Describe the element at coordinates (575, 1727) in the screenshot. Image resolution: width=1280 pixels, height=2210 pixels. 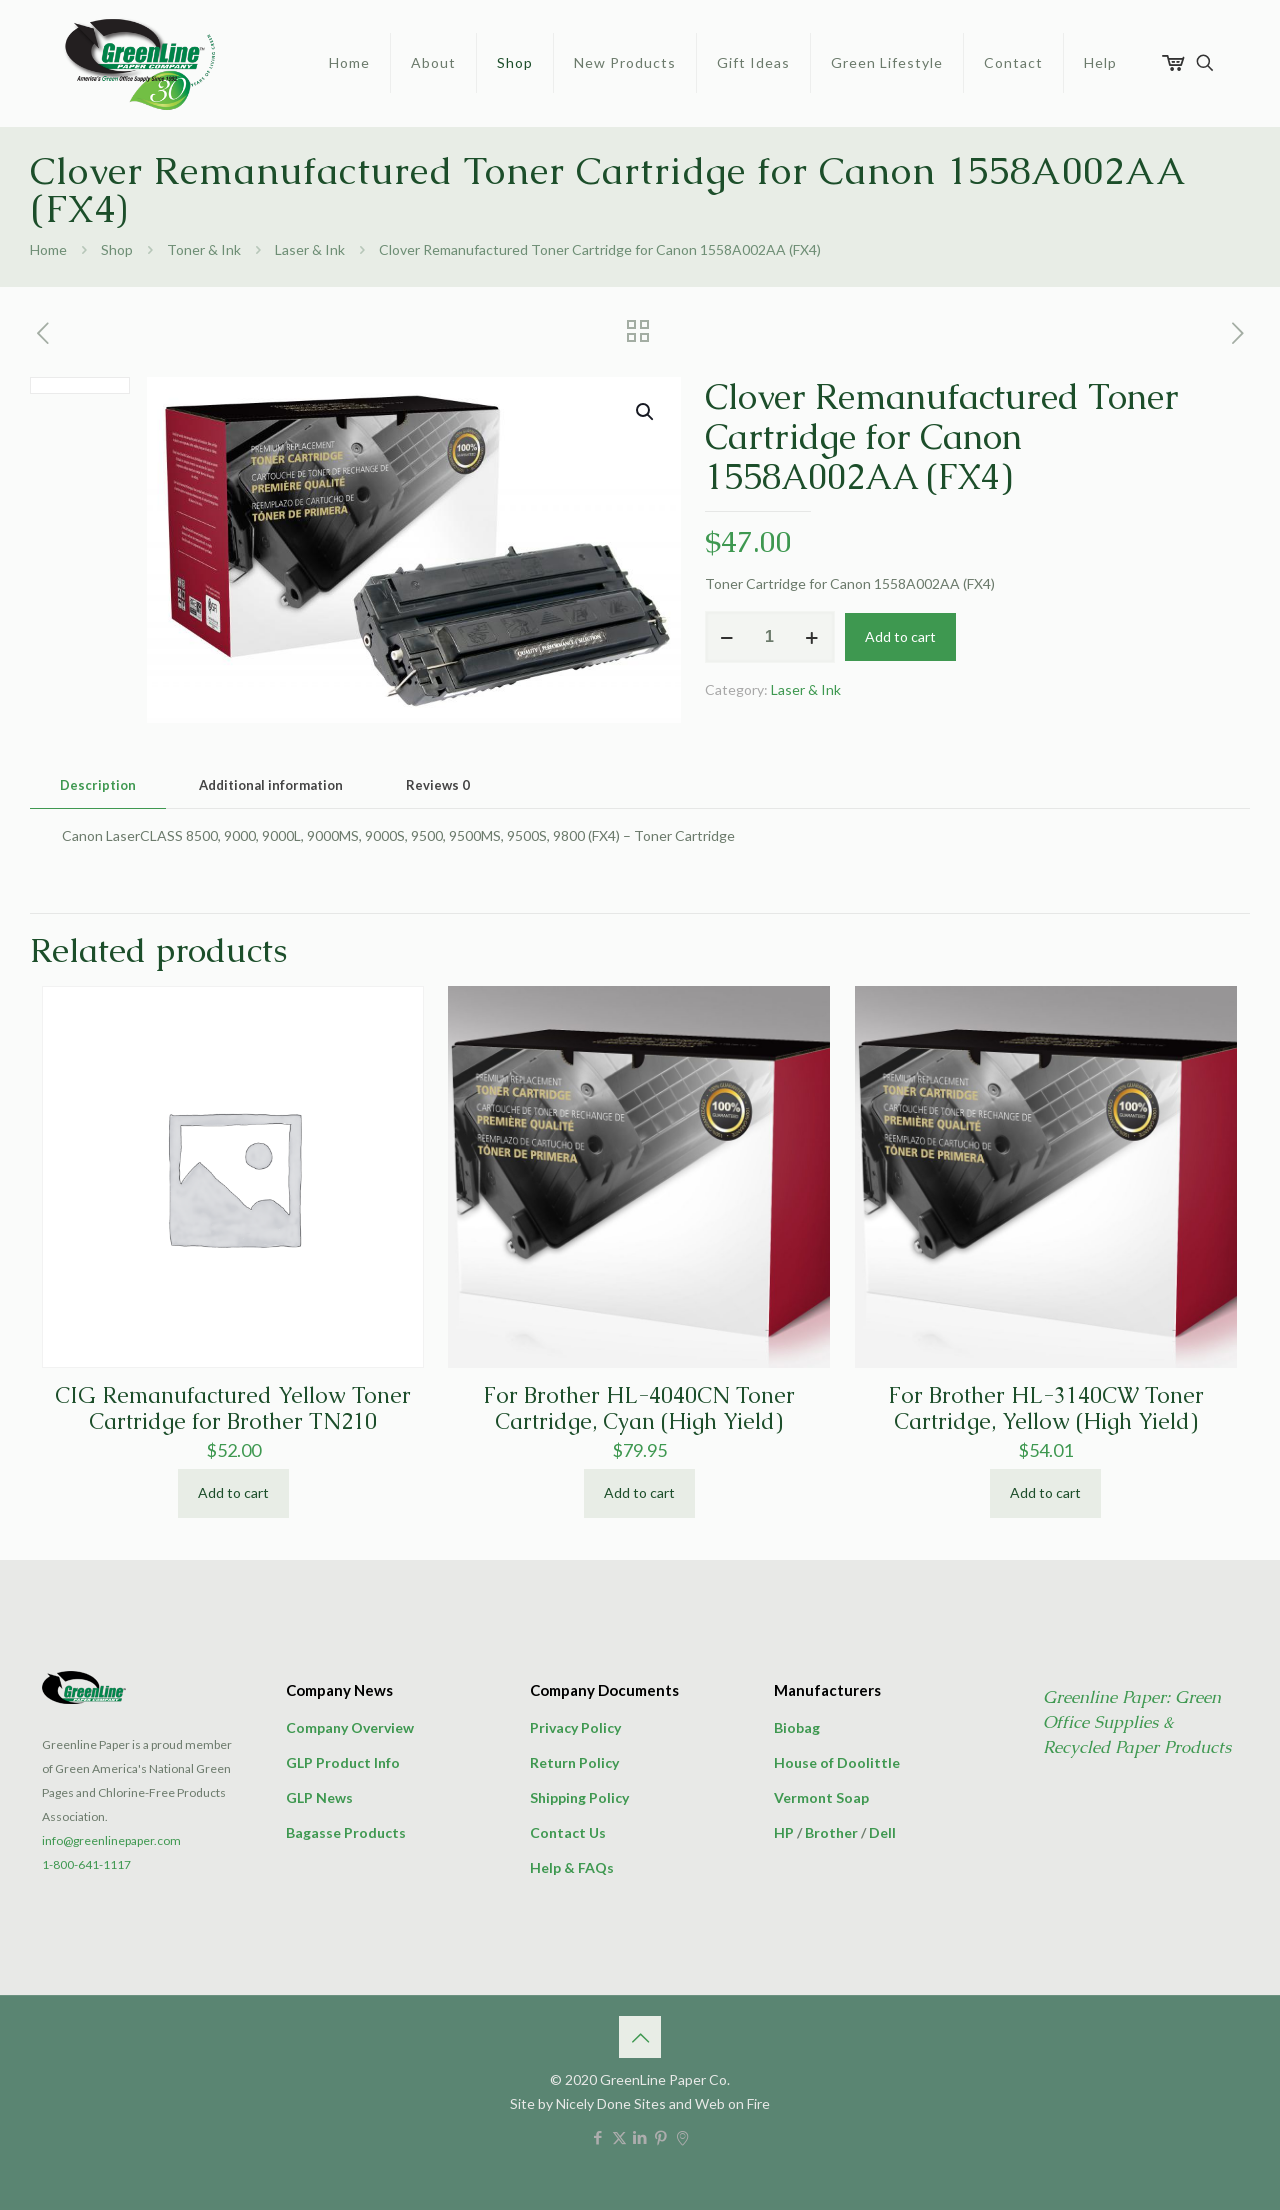
I see `Privacy Policy` at that location.